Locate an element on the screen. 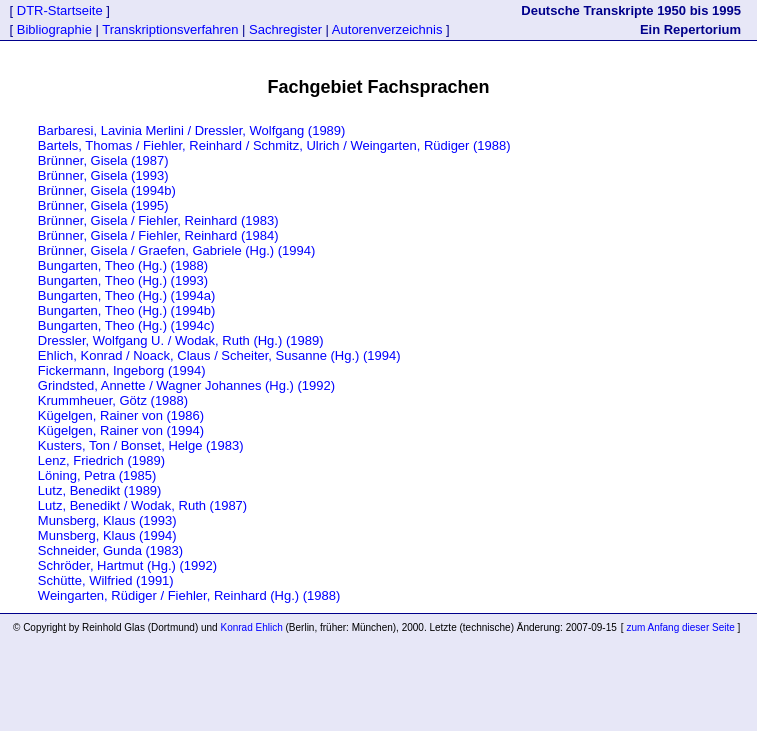 Image resolution: width=757 pixels, height=731 pixels. Konrad Ehlich is located at coordinates (251, 627).